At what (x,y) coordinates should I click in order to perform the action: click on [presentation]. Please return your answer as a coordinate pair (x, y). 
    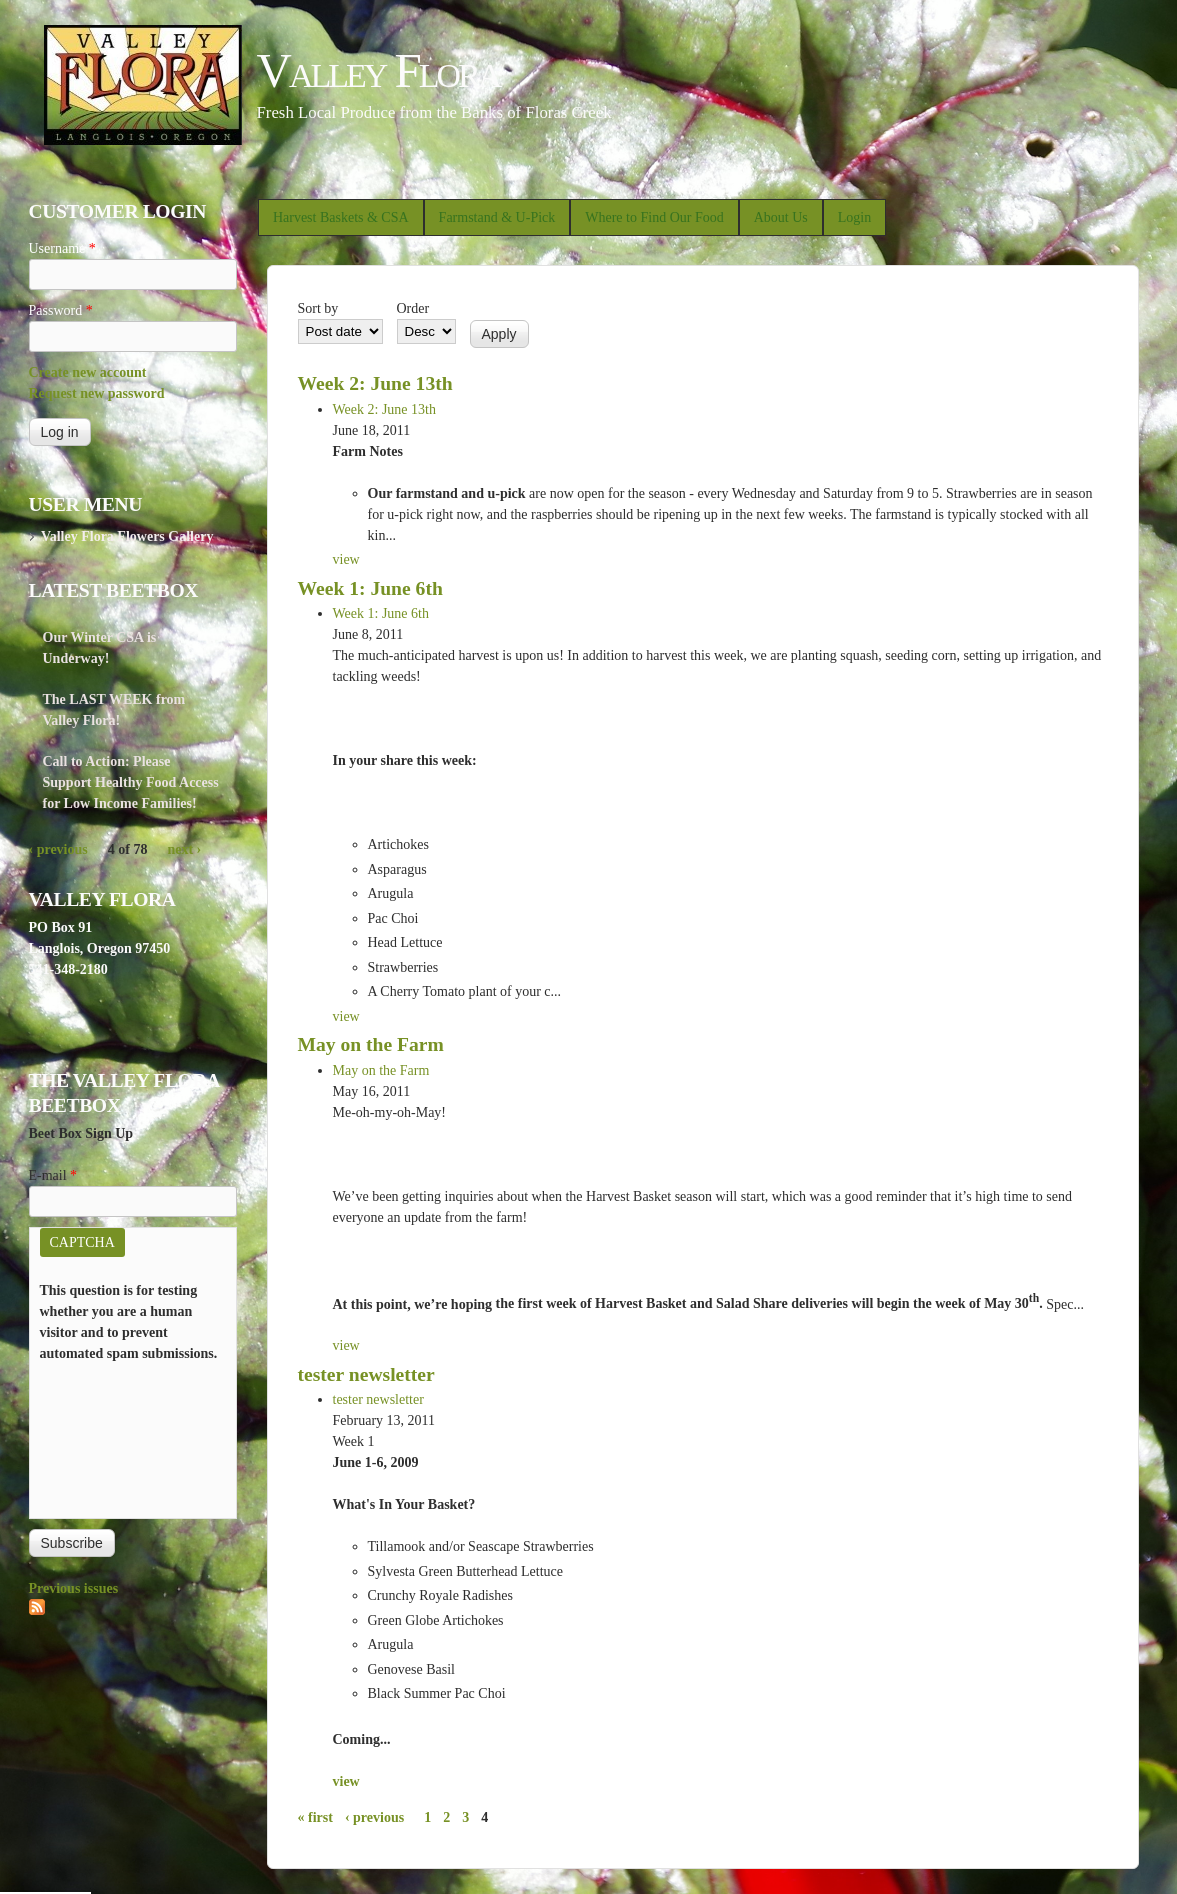
    Looking at the image, I should click on (122, 1436).